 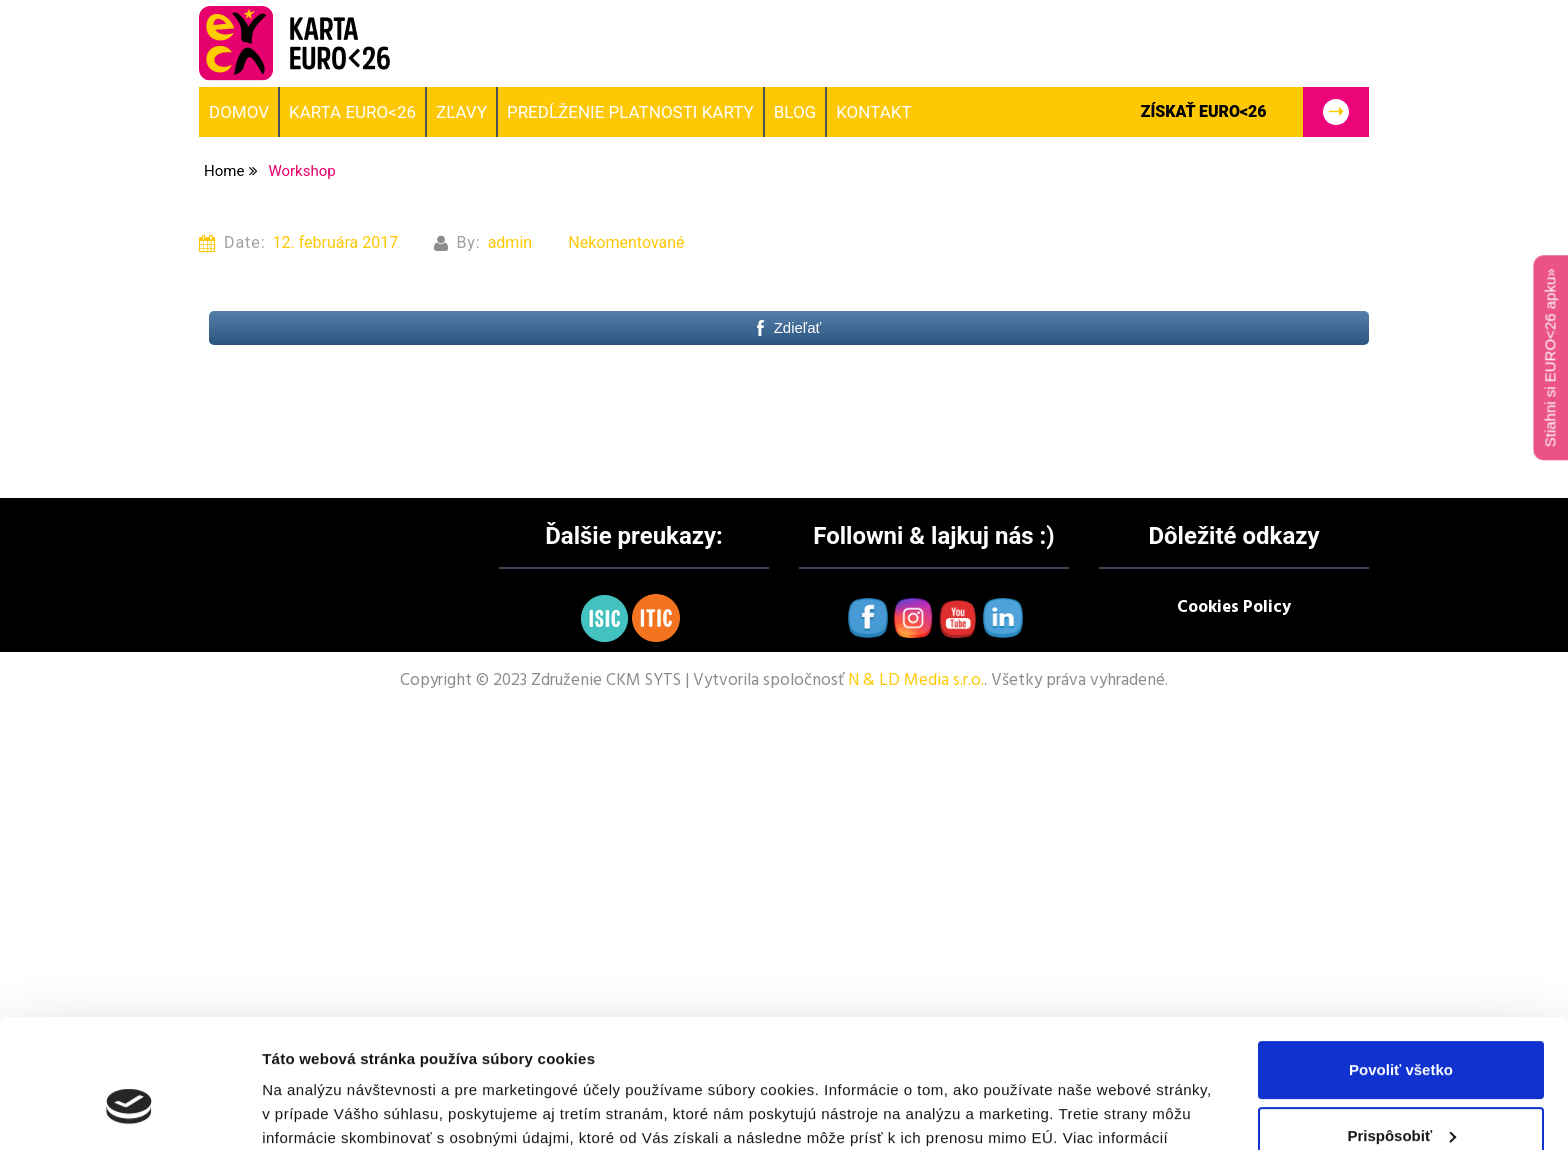 What do you see at coordinates (461, 112) in the screenshot?
I see `Zľavy` at bounding box center [461, 112].